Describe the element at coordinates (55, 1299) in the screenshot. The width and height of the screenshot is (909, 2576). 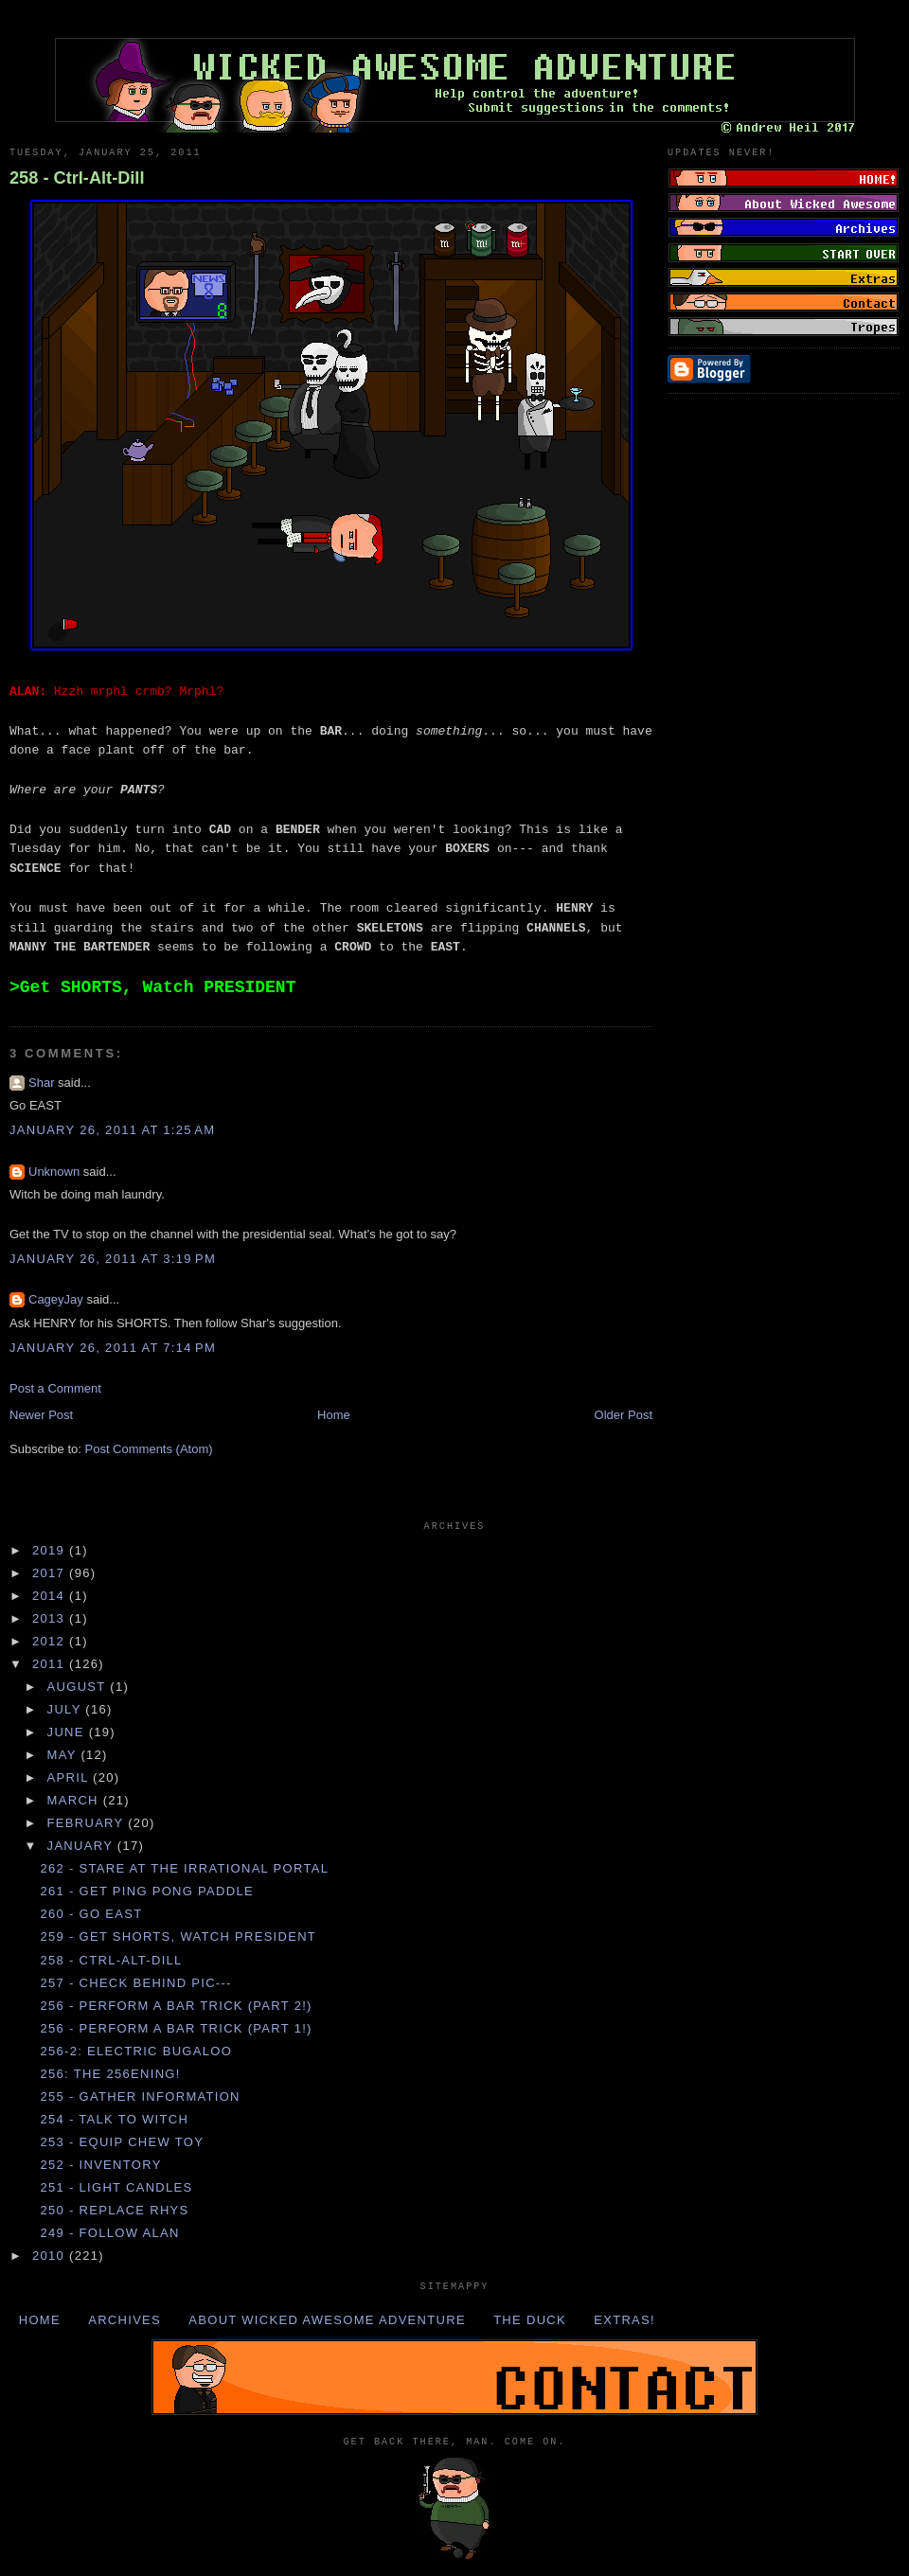
I see `CageyJay` at that location.